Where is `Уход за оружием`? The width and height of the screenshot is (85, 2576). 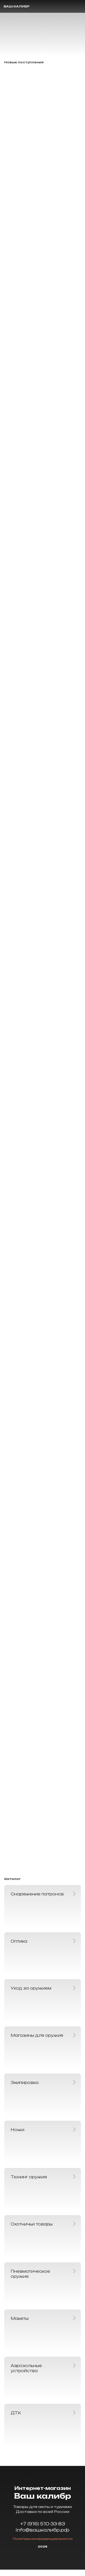
Уход за оружием is located at coordinates (31, 1988).